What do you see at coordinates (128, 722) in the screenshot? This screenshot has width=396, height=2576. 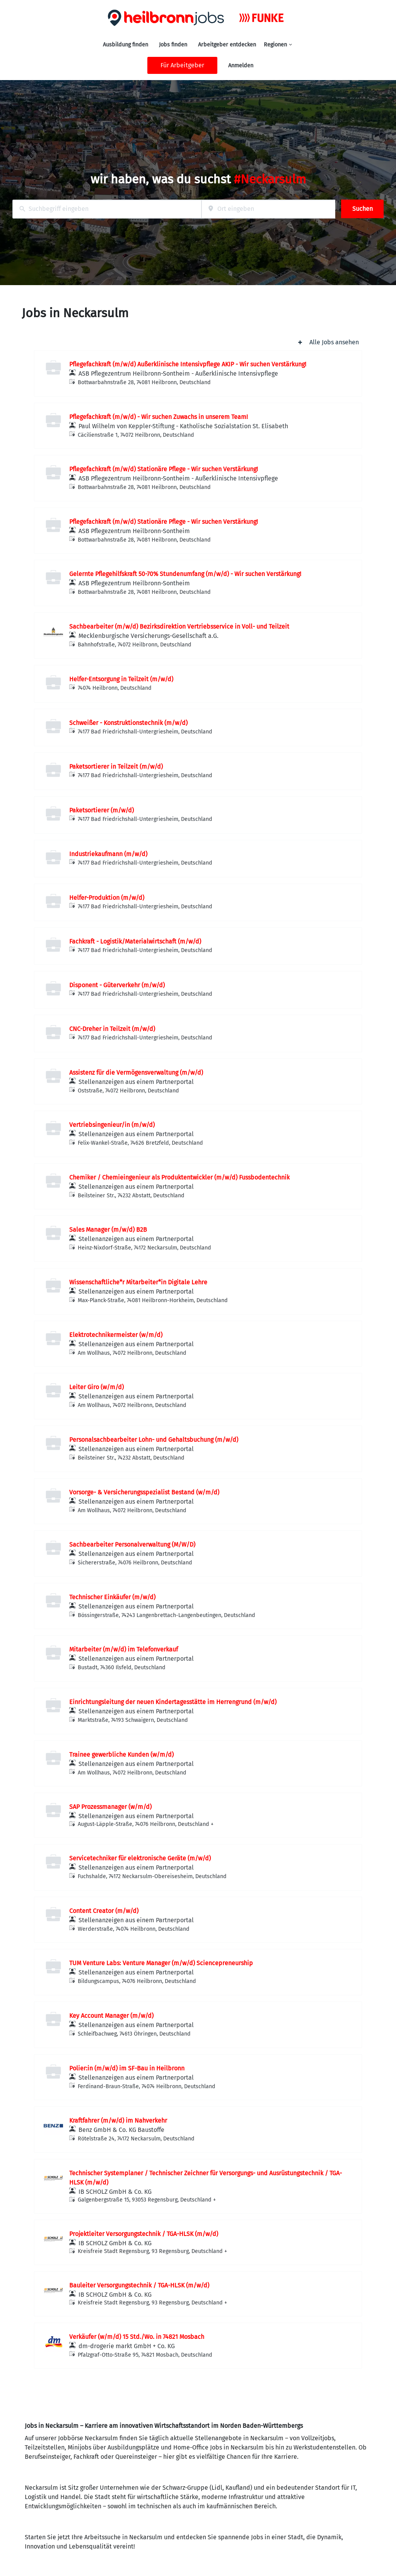 I see `Schweißer - Konstruktionstechnik (m/w/d)` at bounding box center [128, 722].